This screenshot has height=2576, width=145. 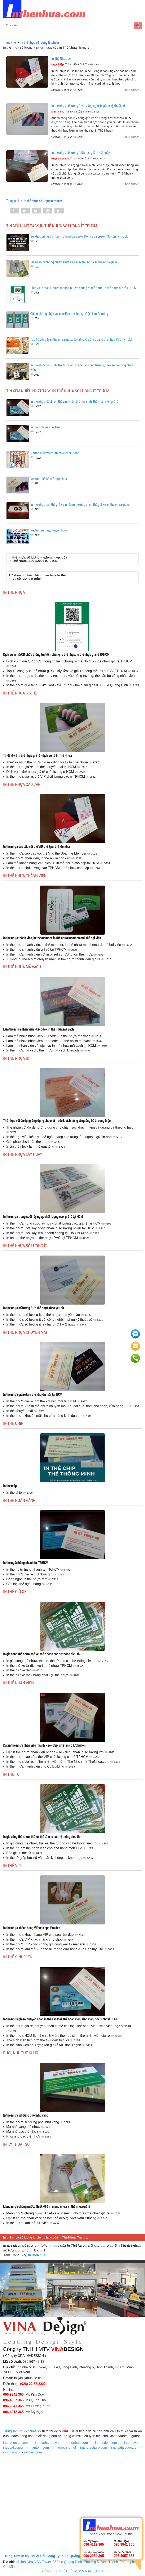 What do you see at coordinates (21, 784) in the screenshot?
I see `In thẻ nhựa cao cấp` at bounding box center [21, 784].